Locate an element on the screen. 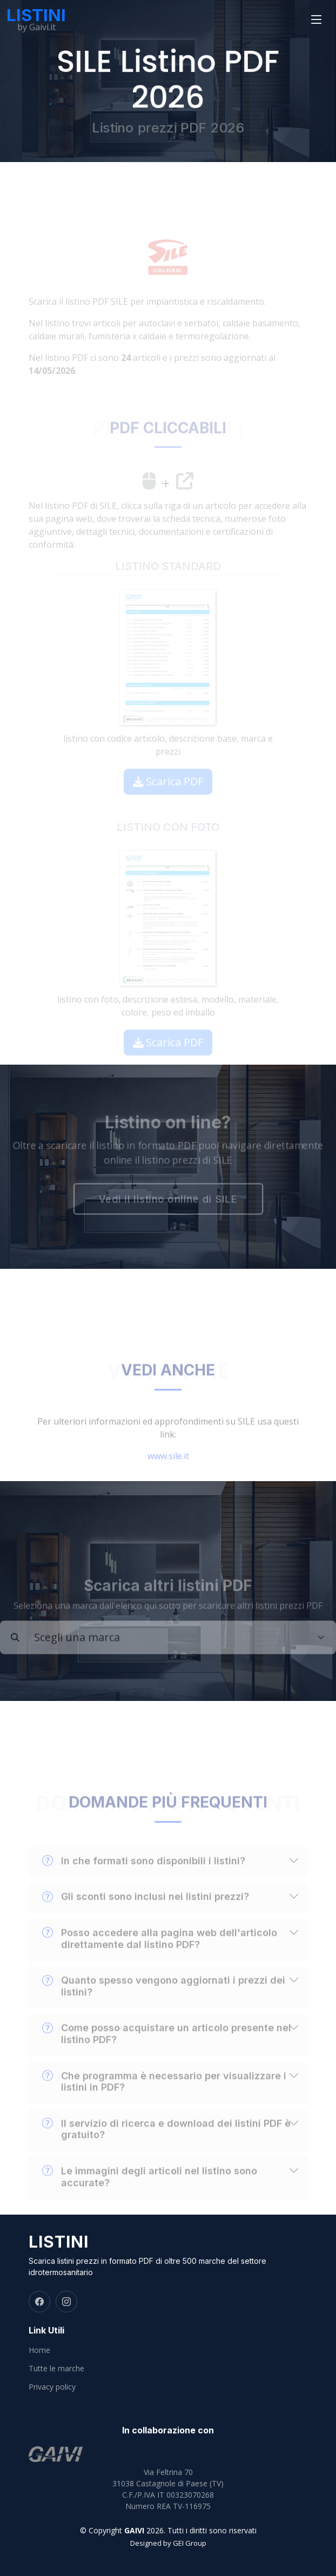 The height and width of the screenshot is (2576, 336). Privacy policy is located at coordinates (52, 2387).